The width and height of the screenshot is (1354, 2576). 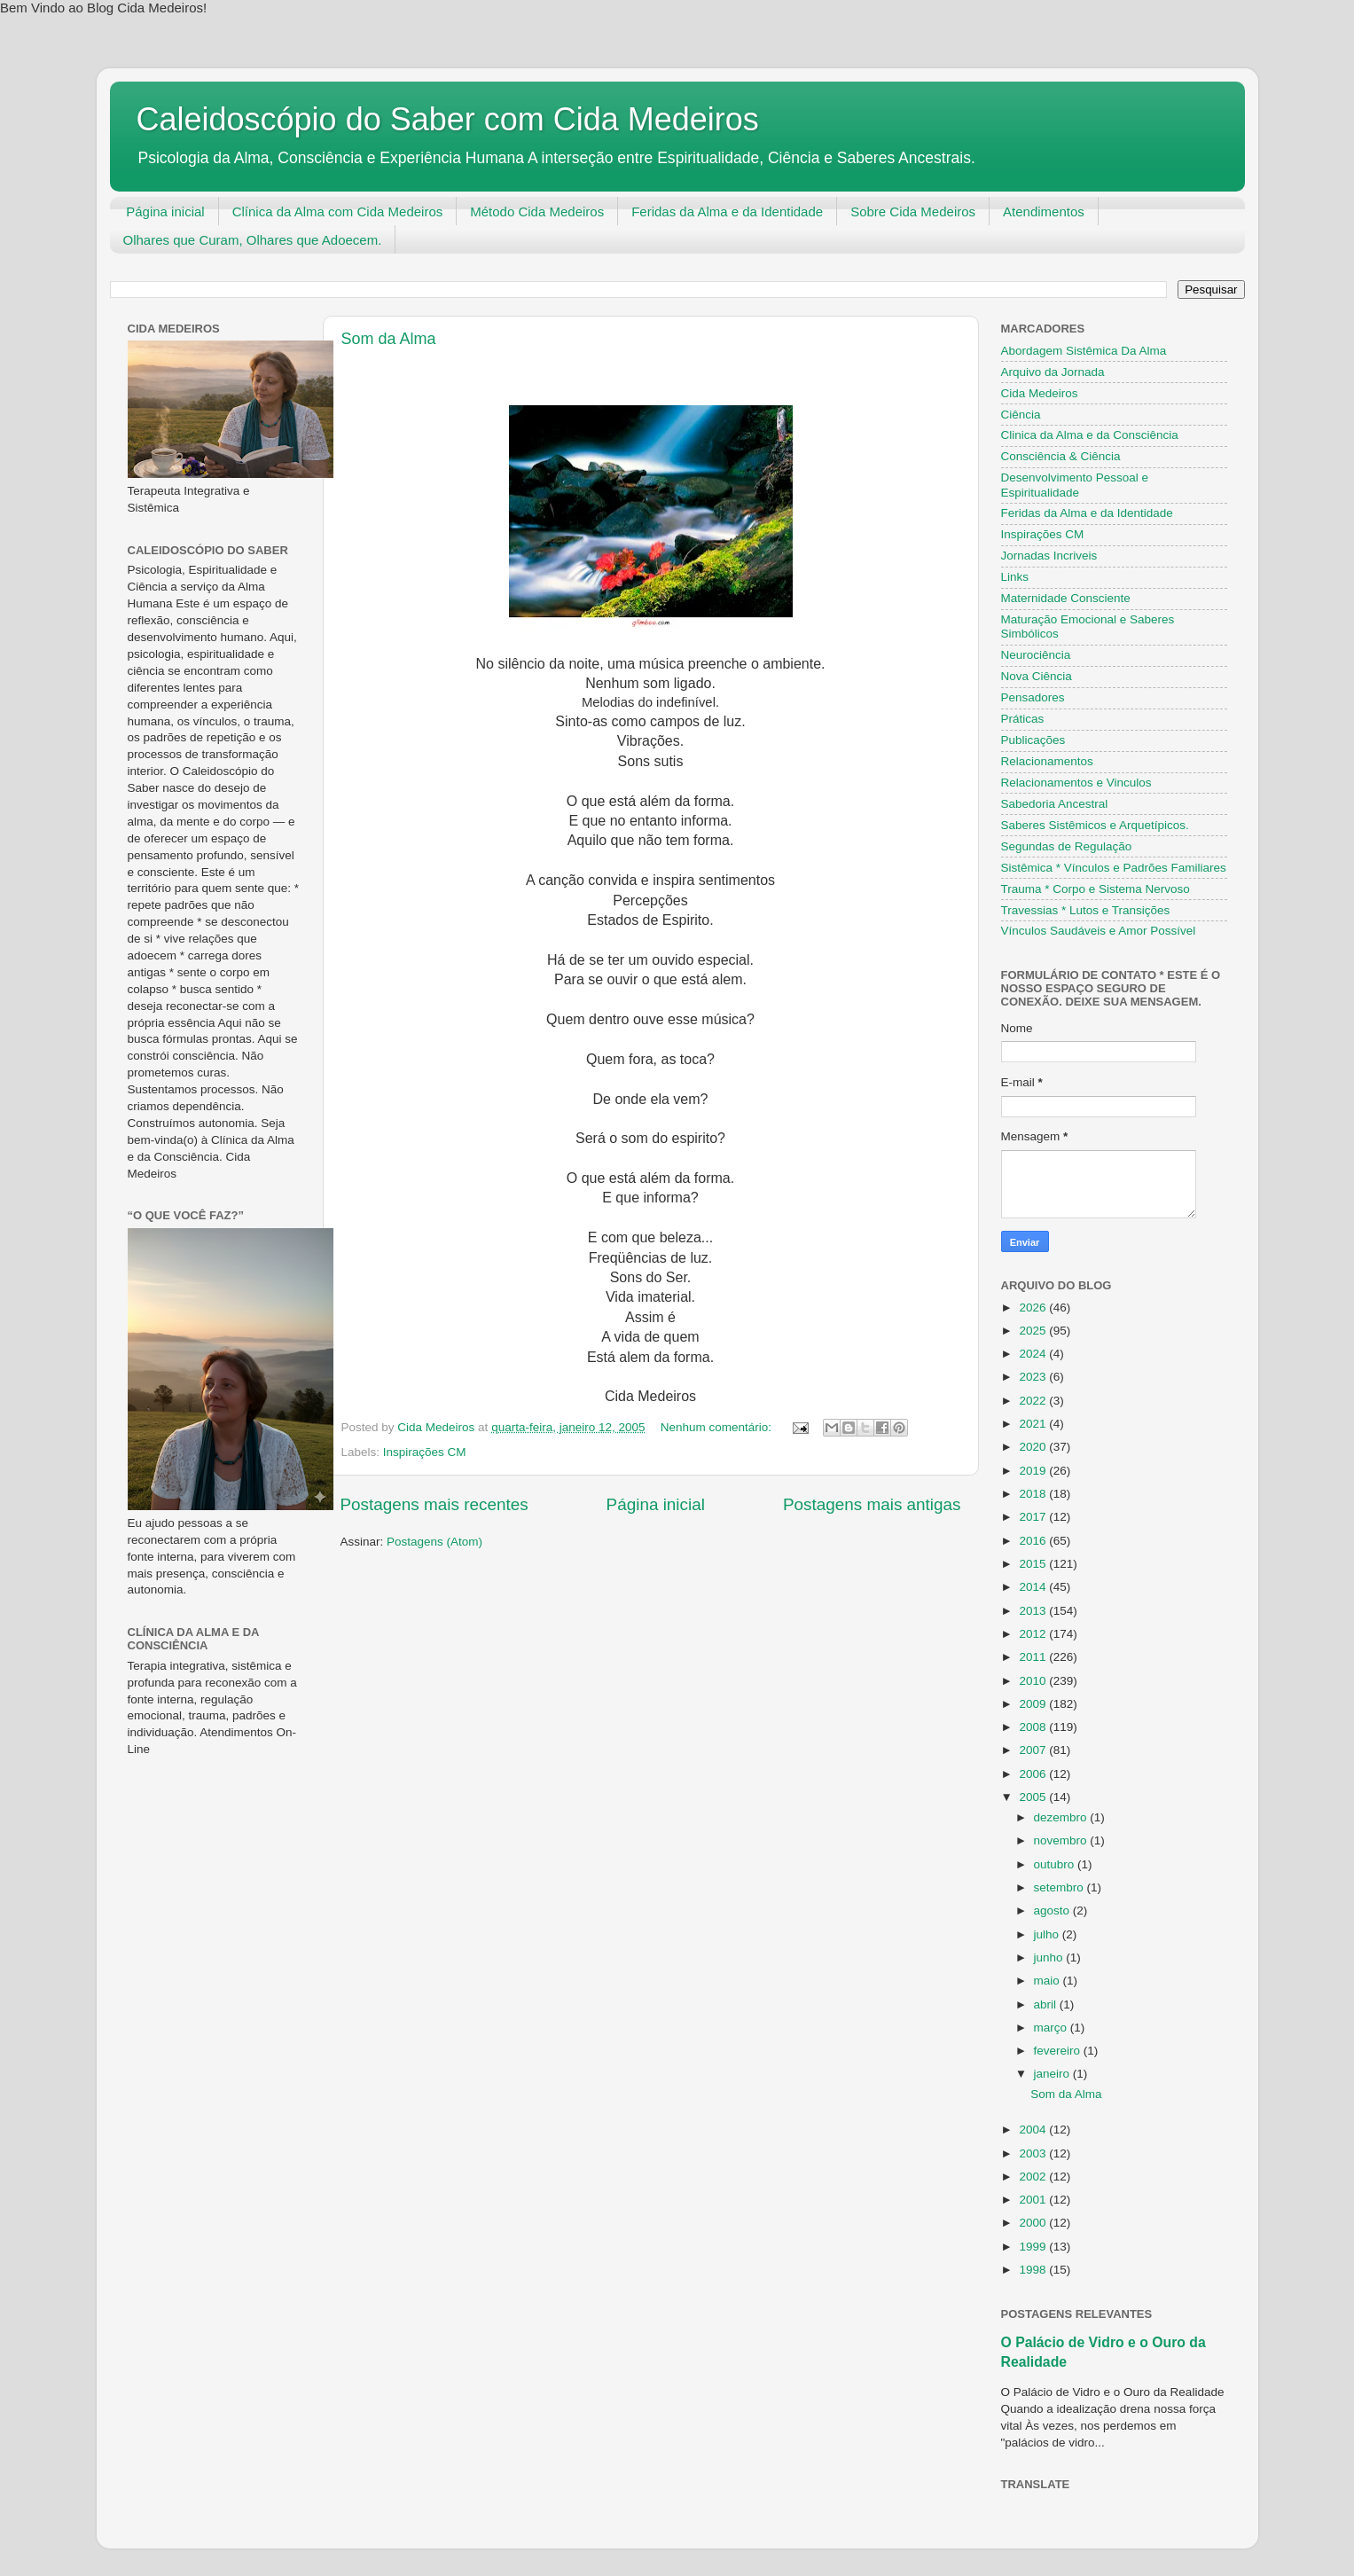 What do you see at coordinates (872, 1504) in the screenshot?
I see `Postagens mais antigas` at bounding box center [872, 1504].